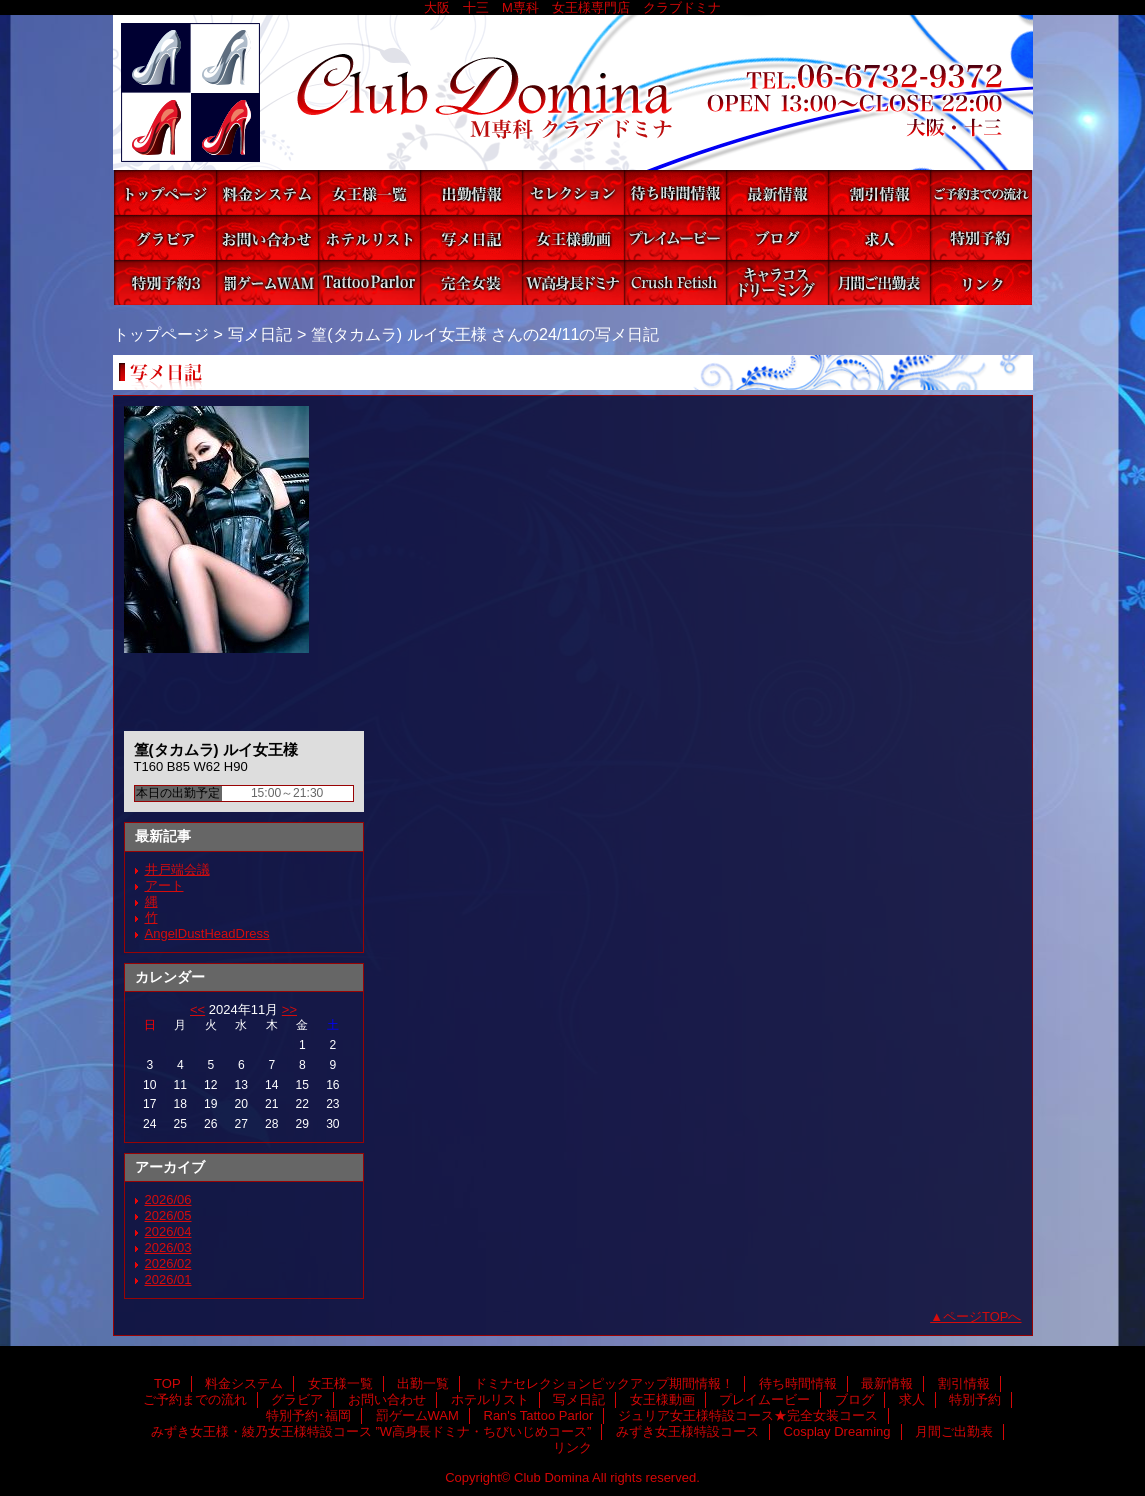 Image resolution: width=1145 pixels, height=1496 pixels. I want to click on TOP, so click(165, 192).